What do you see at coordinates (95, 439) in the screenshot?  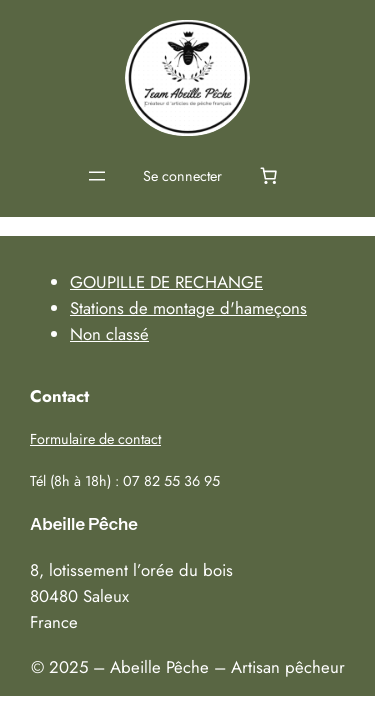 I see `Formulaire de contact` at bounding box center [95, 439].